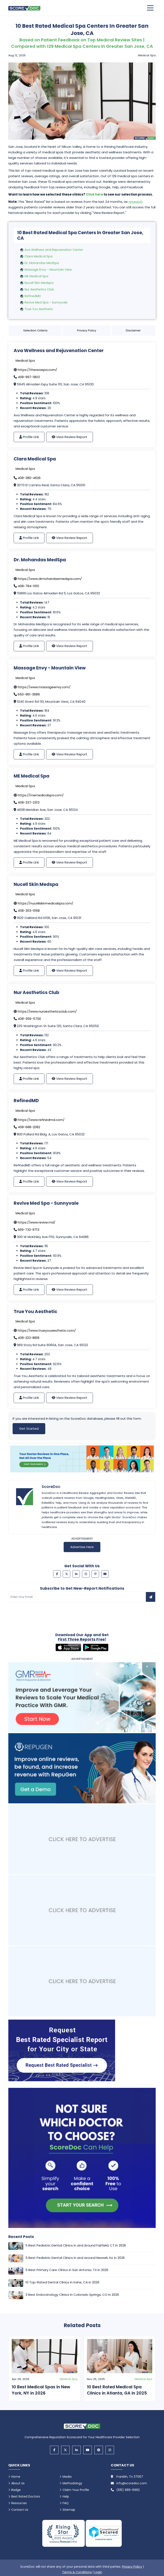  What do you see at coordinates (28, 586) in the screenshot?
I see `408-784-1010` at bounding box center [28, 586].